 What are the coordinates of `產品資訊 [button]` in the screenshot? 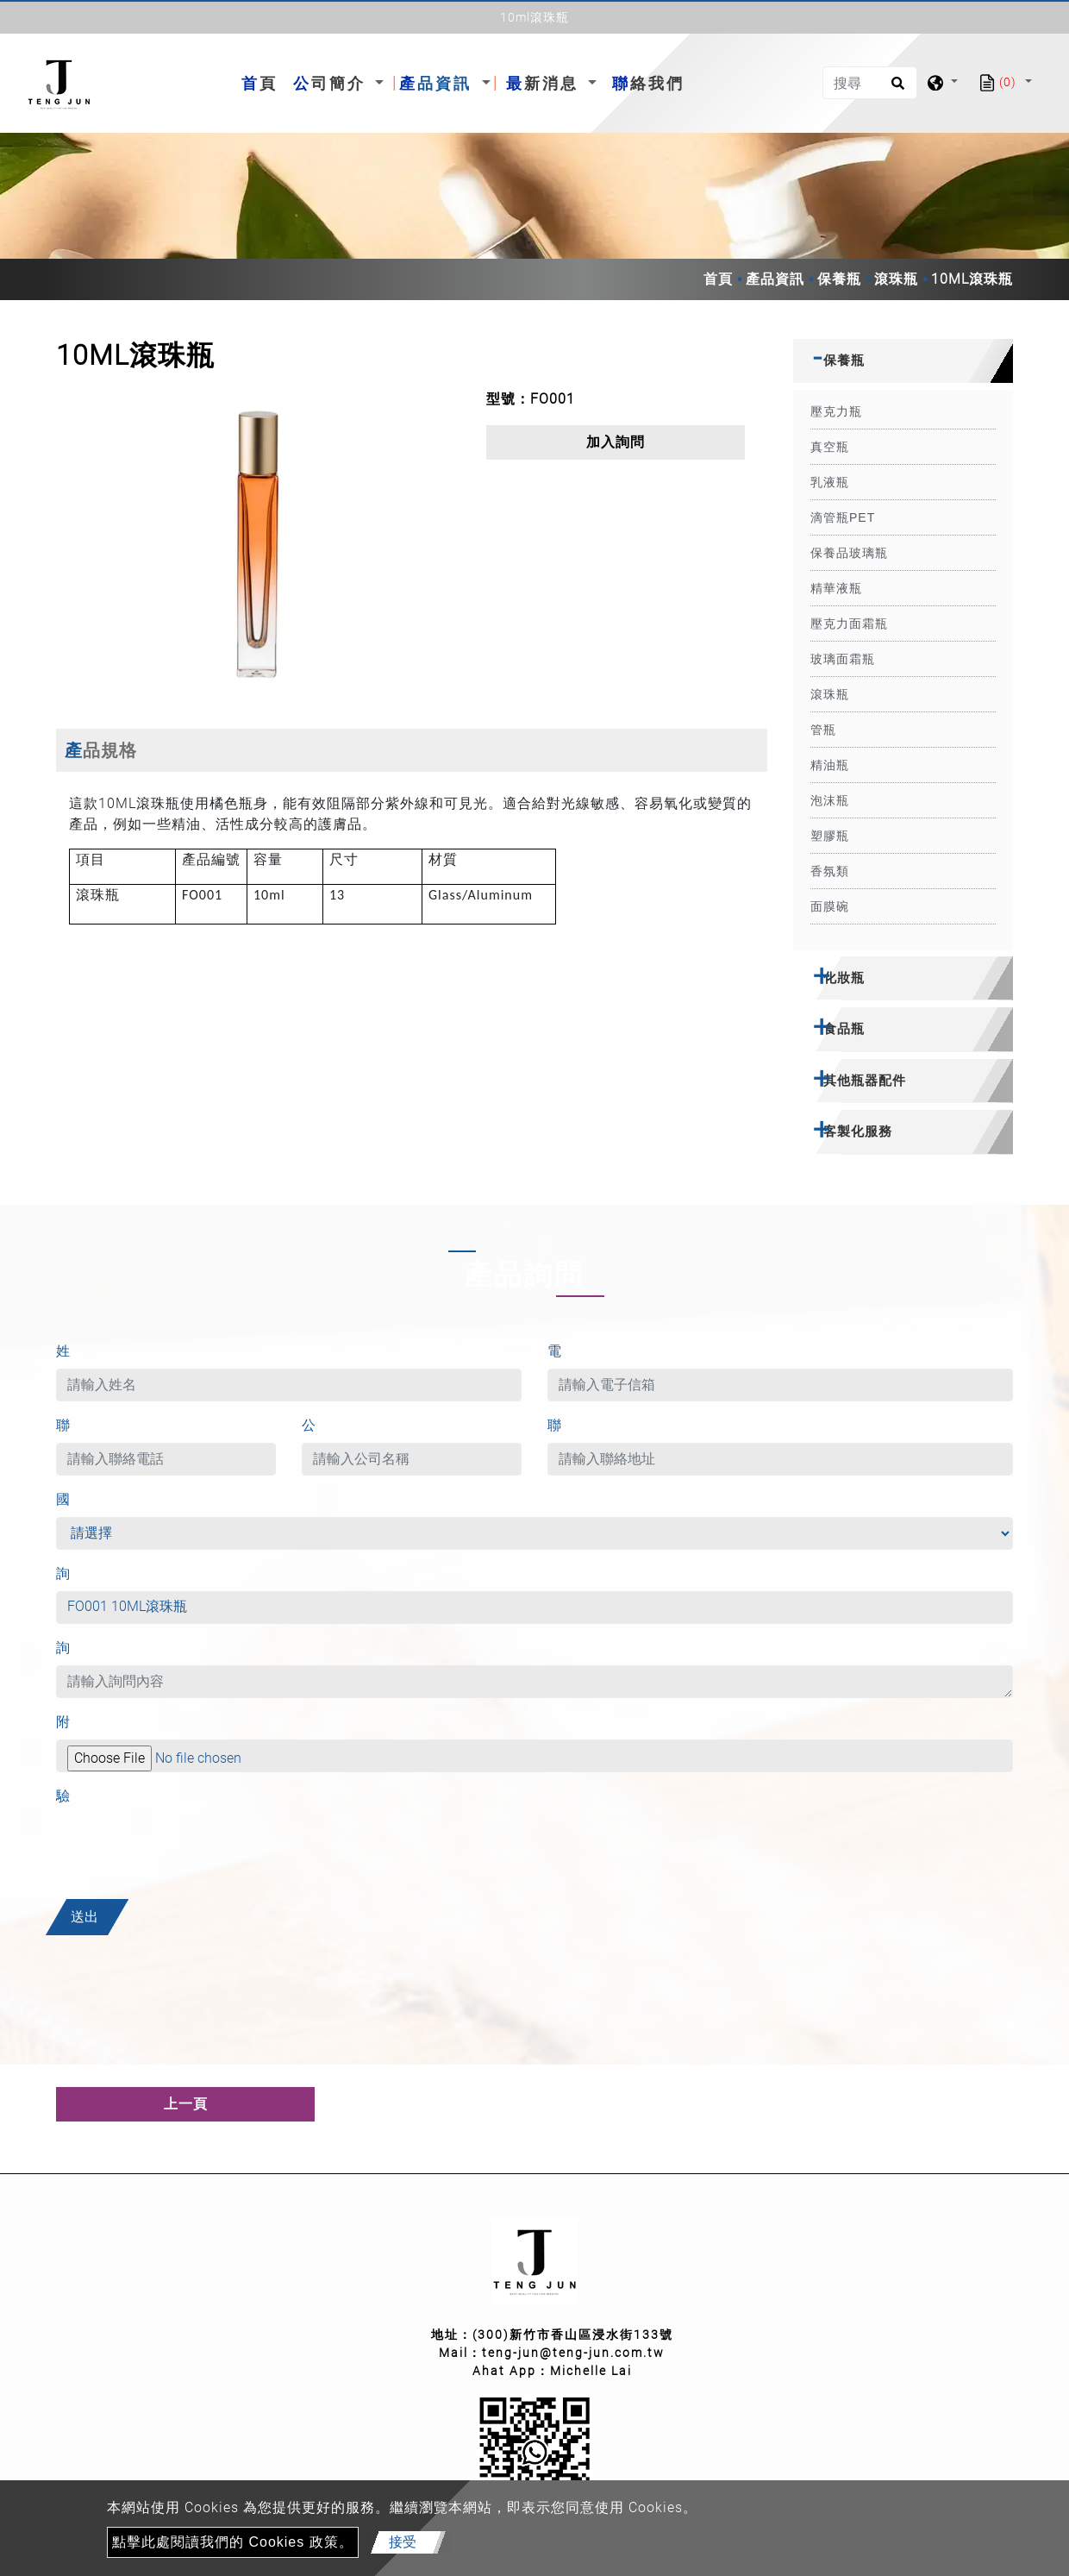 It's located at (438, 83).